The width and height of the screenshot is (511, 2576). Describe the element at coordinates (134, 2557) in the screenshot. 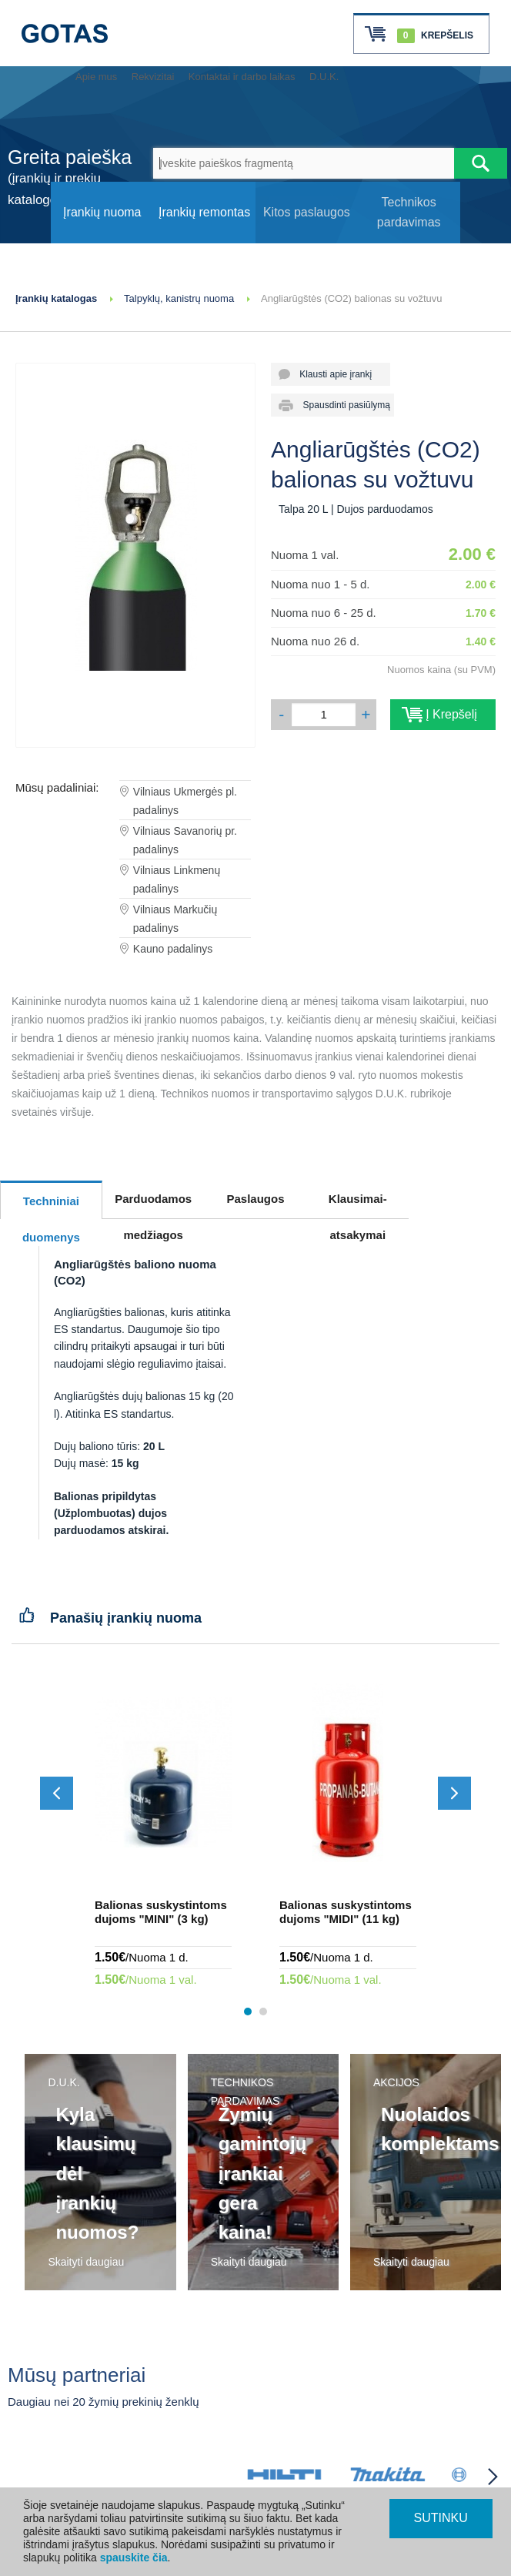

I see `spauskite čia` at that location.